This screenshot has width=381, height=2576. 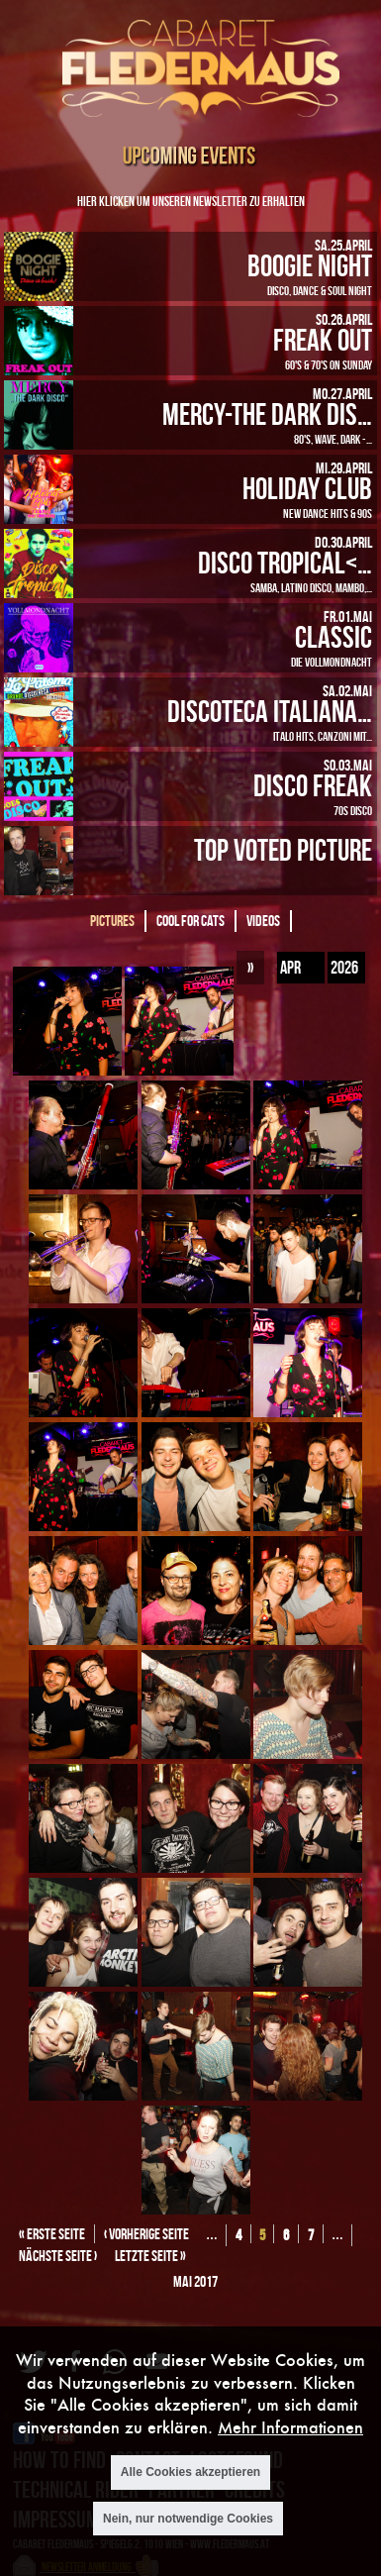 What do you see at coordinates (263, 920) in the screenshot?
I see `Videos` at bounding box center [263, 920].